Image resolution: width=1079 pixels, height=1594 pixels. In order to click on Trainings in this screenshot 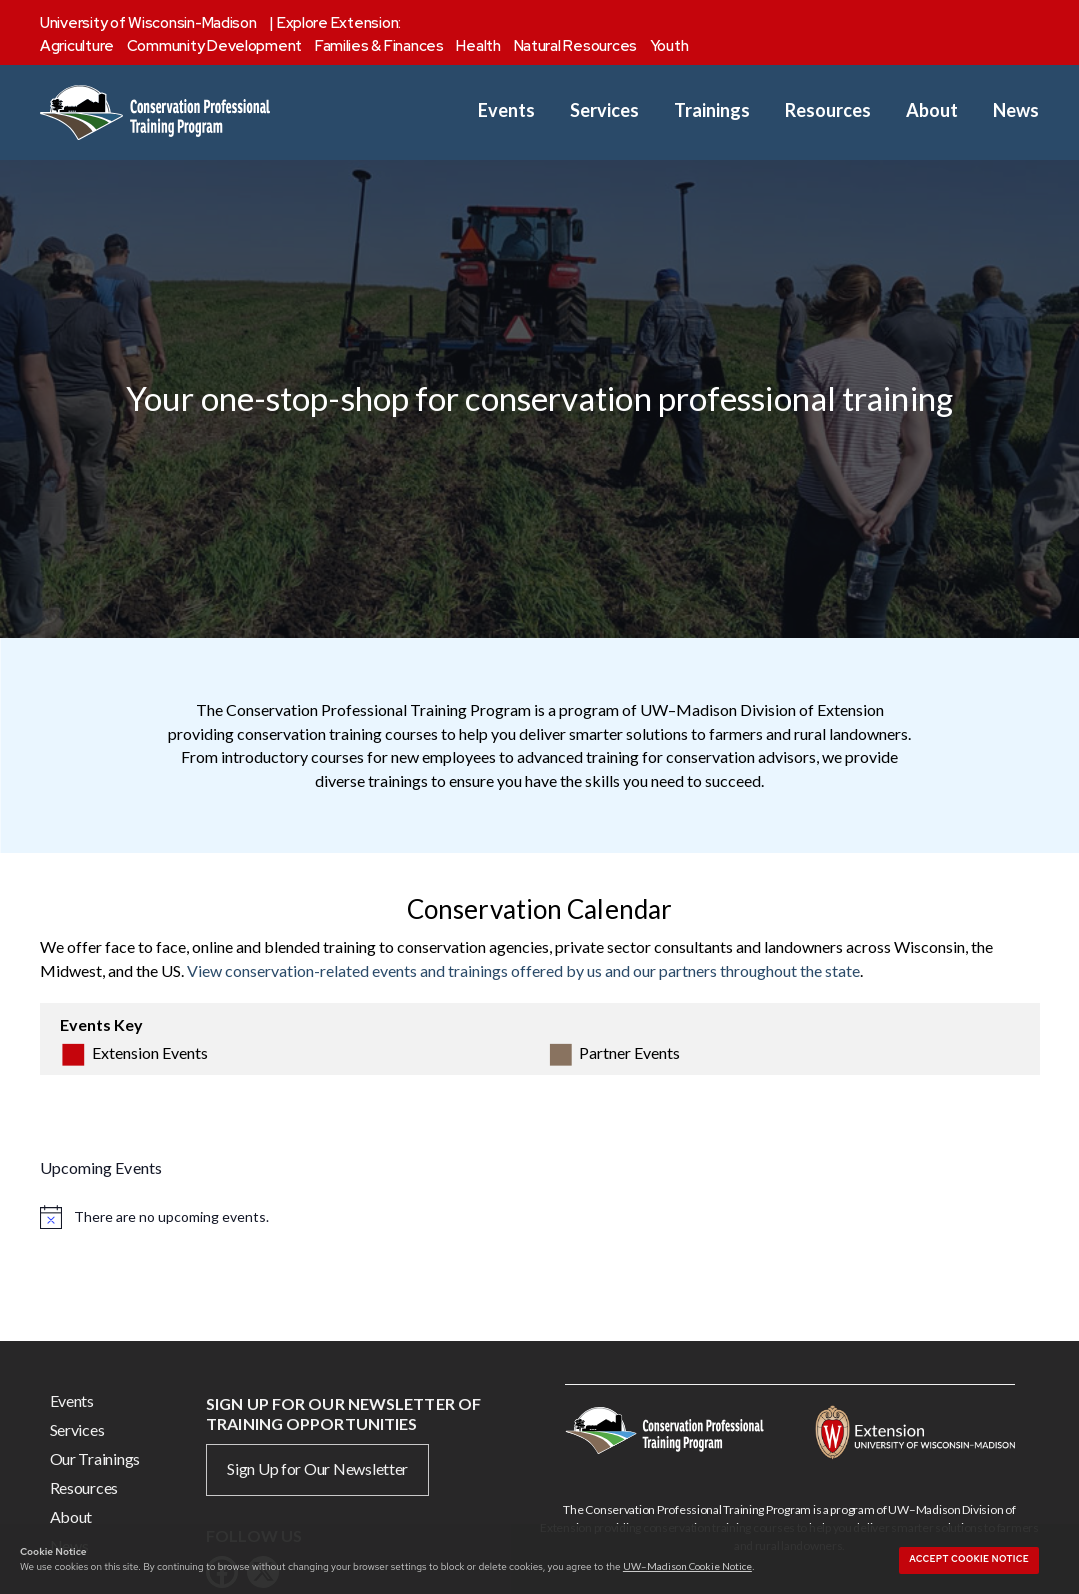, I will do `click(712, 110)`.